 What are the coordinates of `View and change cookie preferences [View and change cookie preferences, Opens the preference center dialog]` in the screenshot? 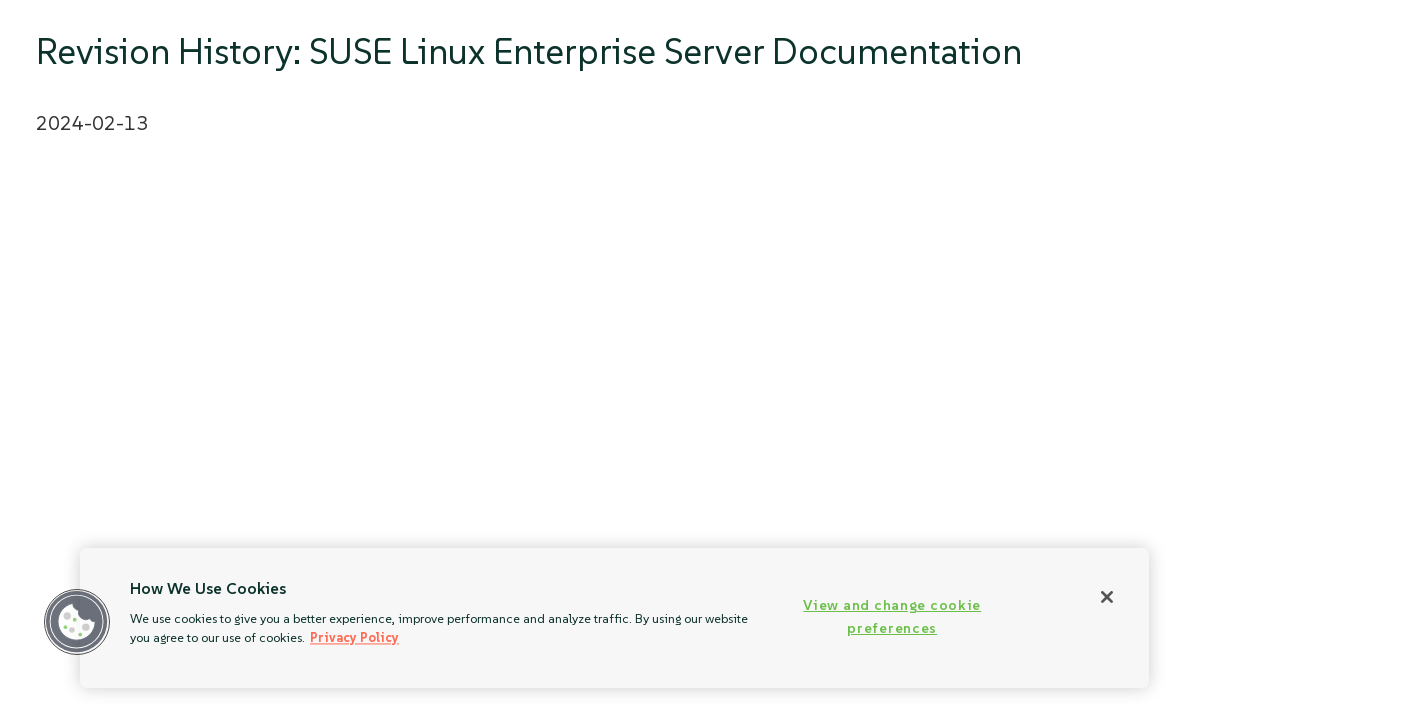 It's located at (892, 616).